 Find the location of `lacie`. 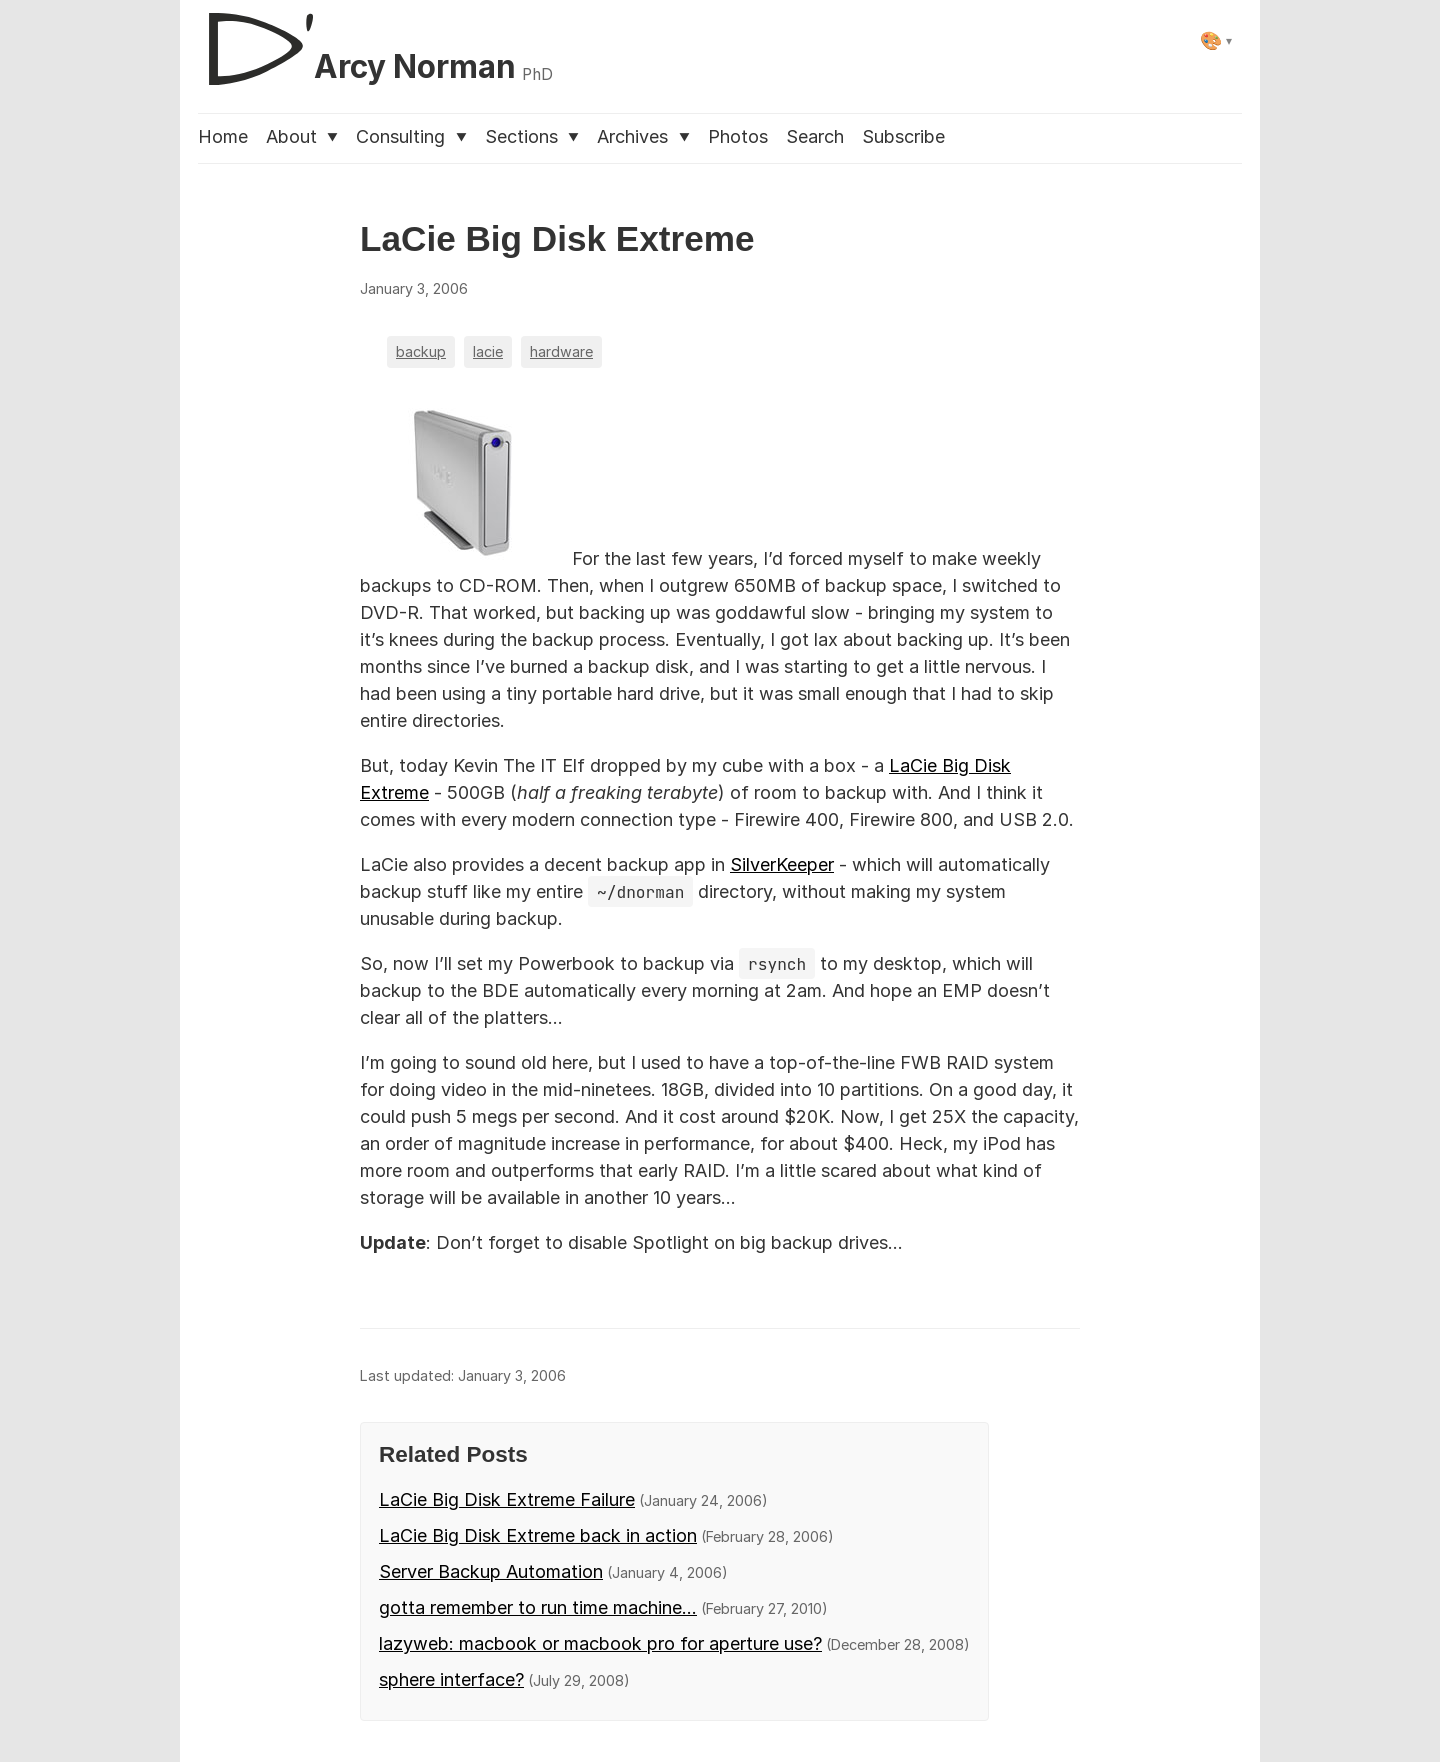

lacie is located at coordinates (488, 351).